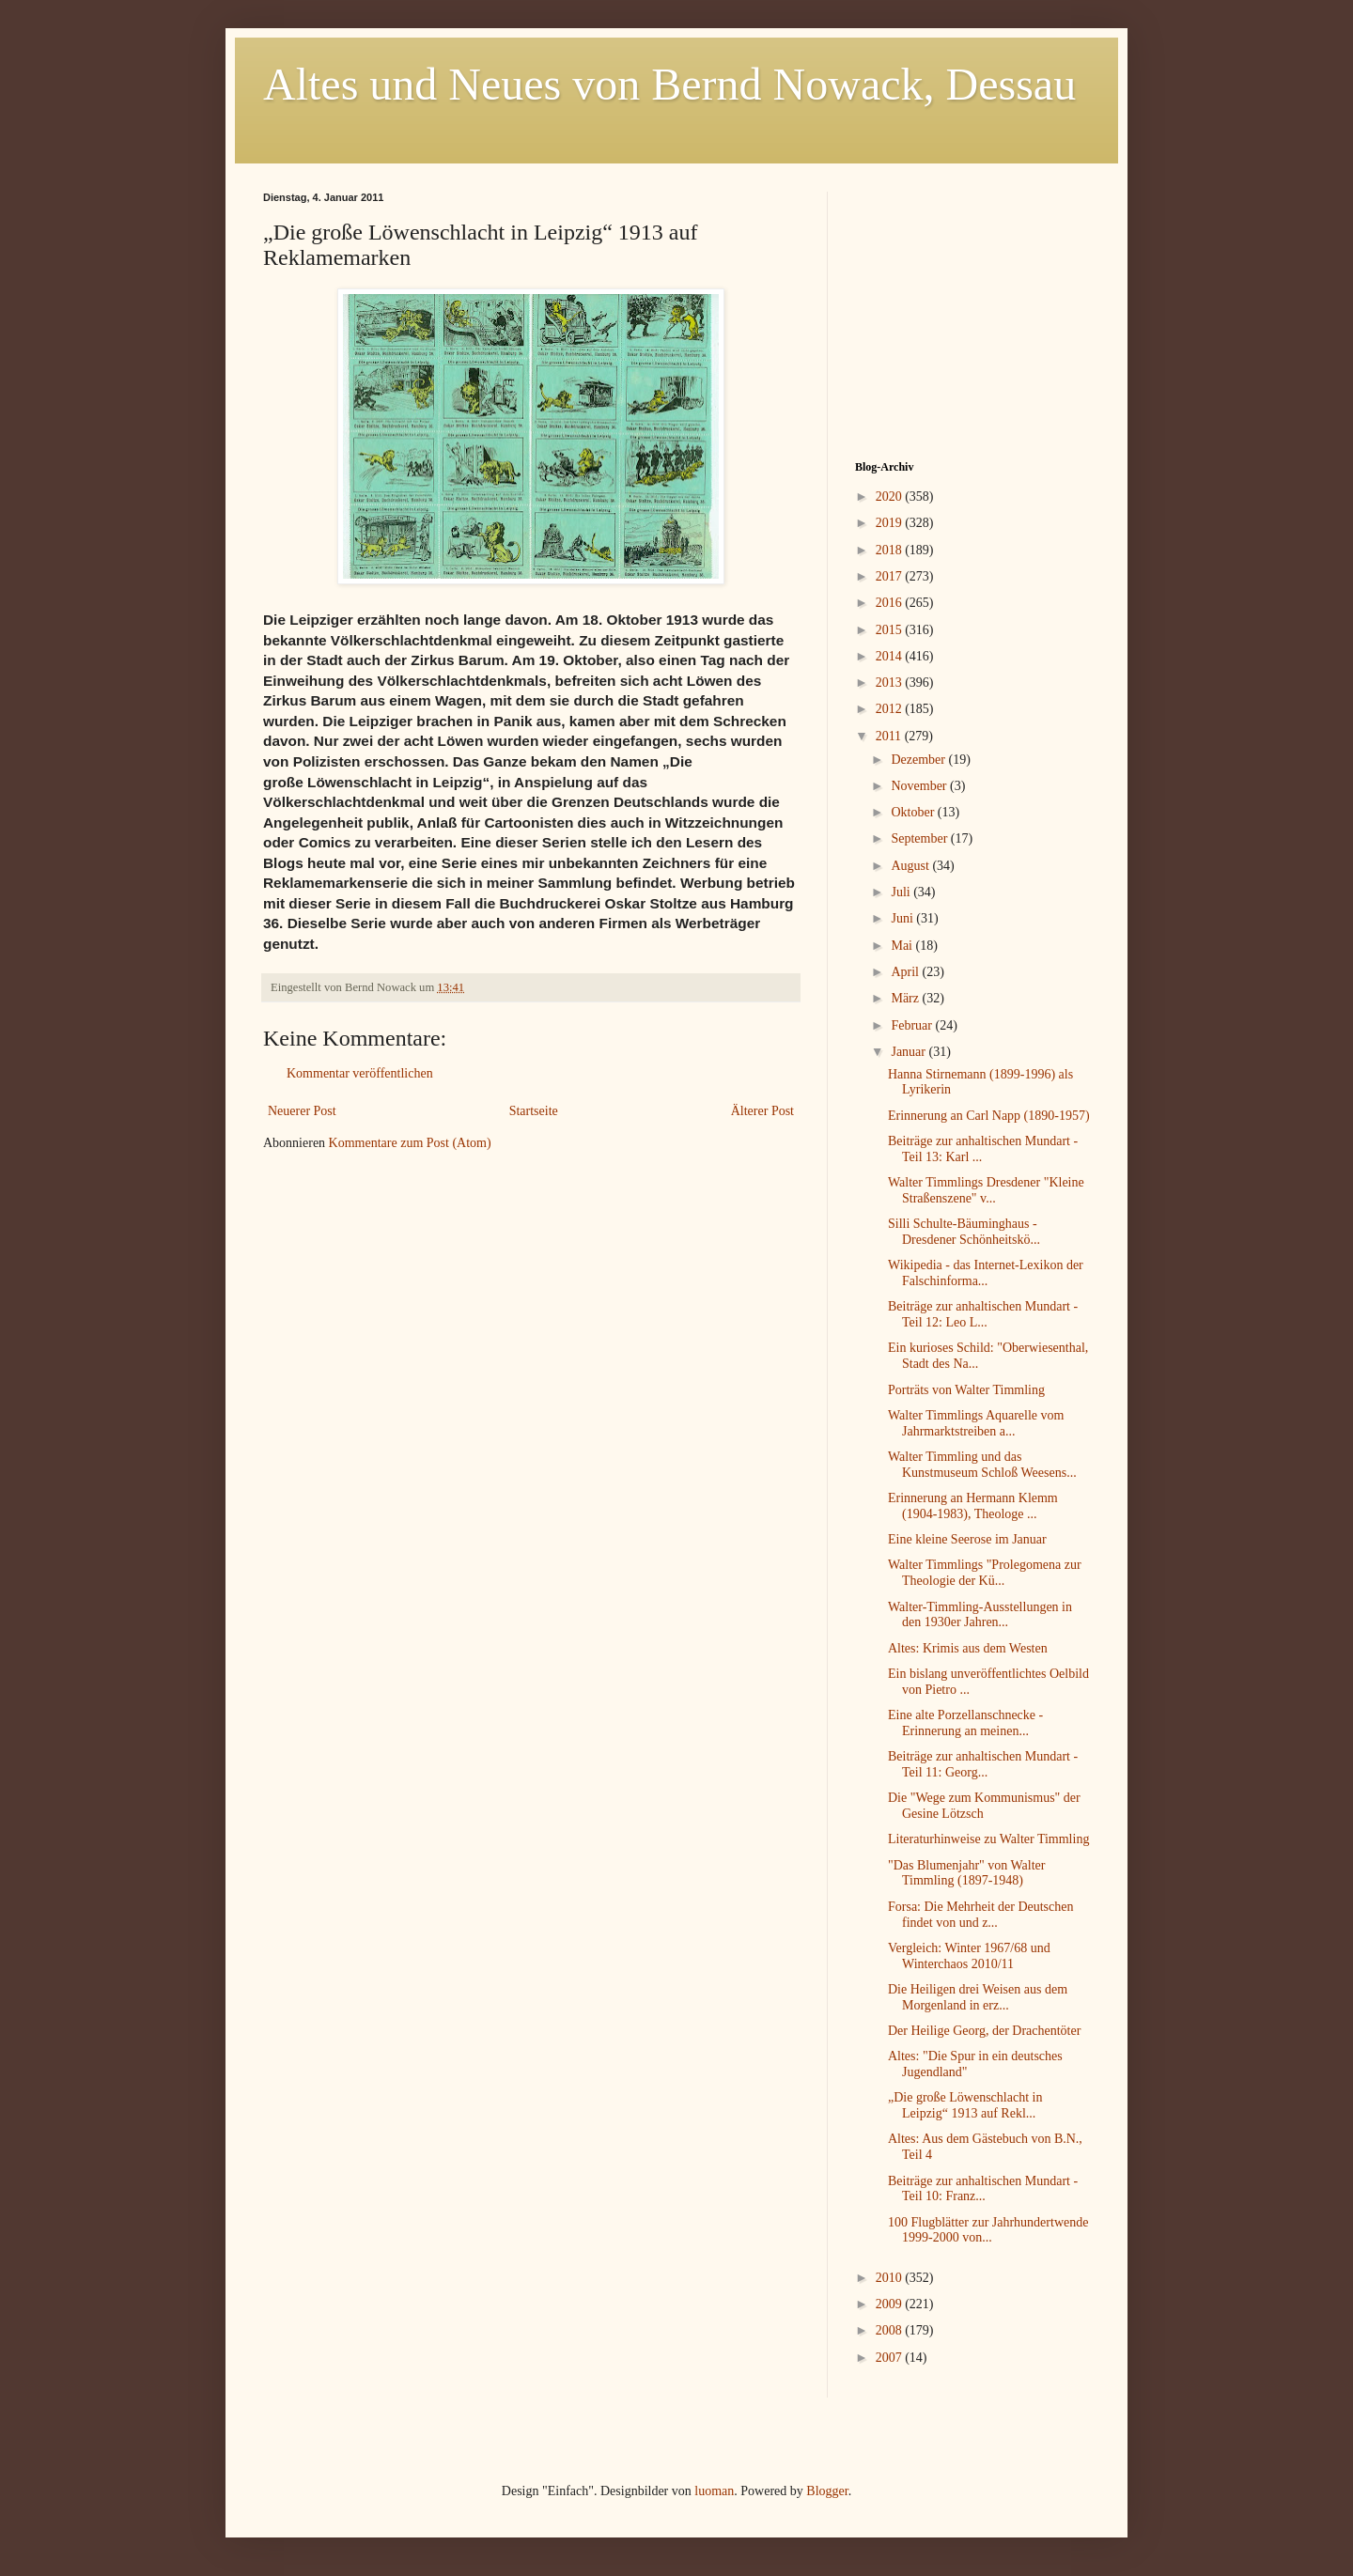 This screenshot has width=1353, height=2576. What do you see at coordinates (989, 1116) in the screenshot?
I see `Erinnerung an Carl Napp (1890-1957)` at bounding box center [989, 1116].